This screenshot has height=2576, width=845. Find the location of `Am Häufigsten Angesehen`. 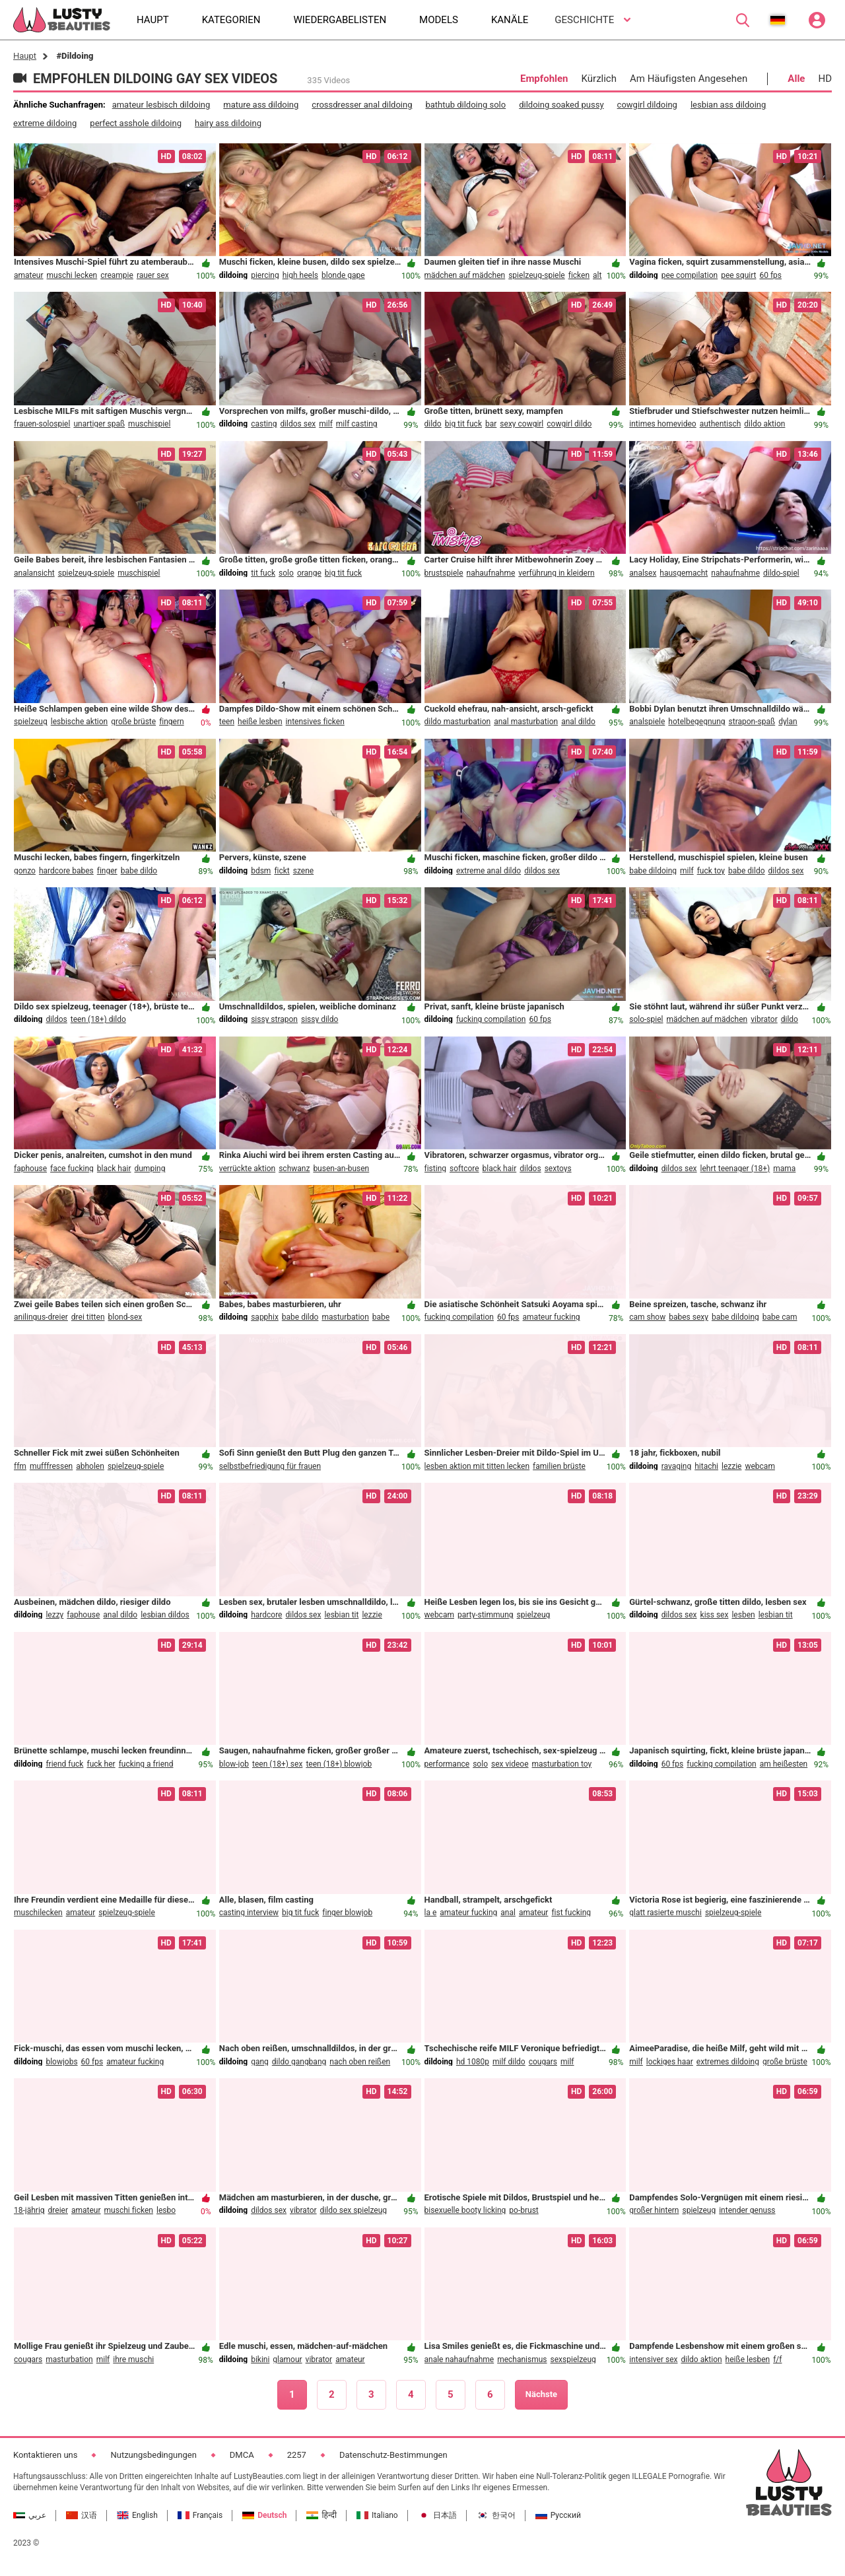

Am Häufigsten Angesehen is located at coordinates (688, 79).